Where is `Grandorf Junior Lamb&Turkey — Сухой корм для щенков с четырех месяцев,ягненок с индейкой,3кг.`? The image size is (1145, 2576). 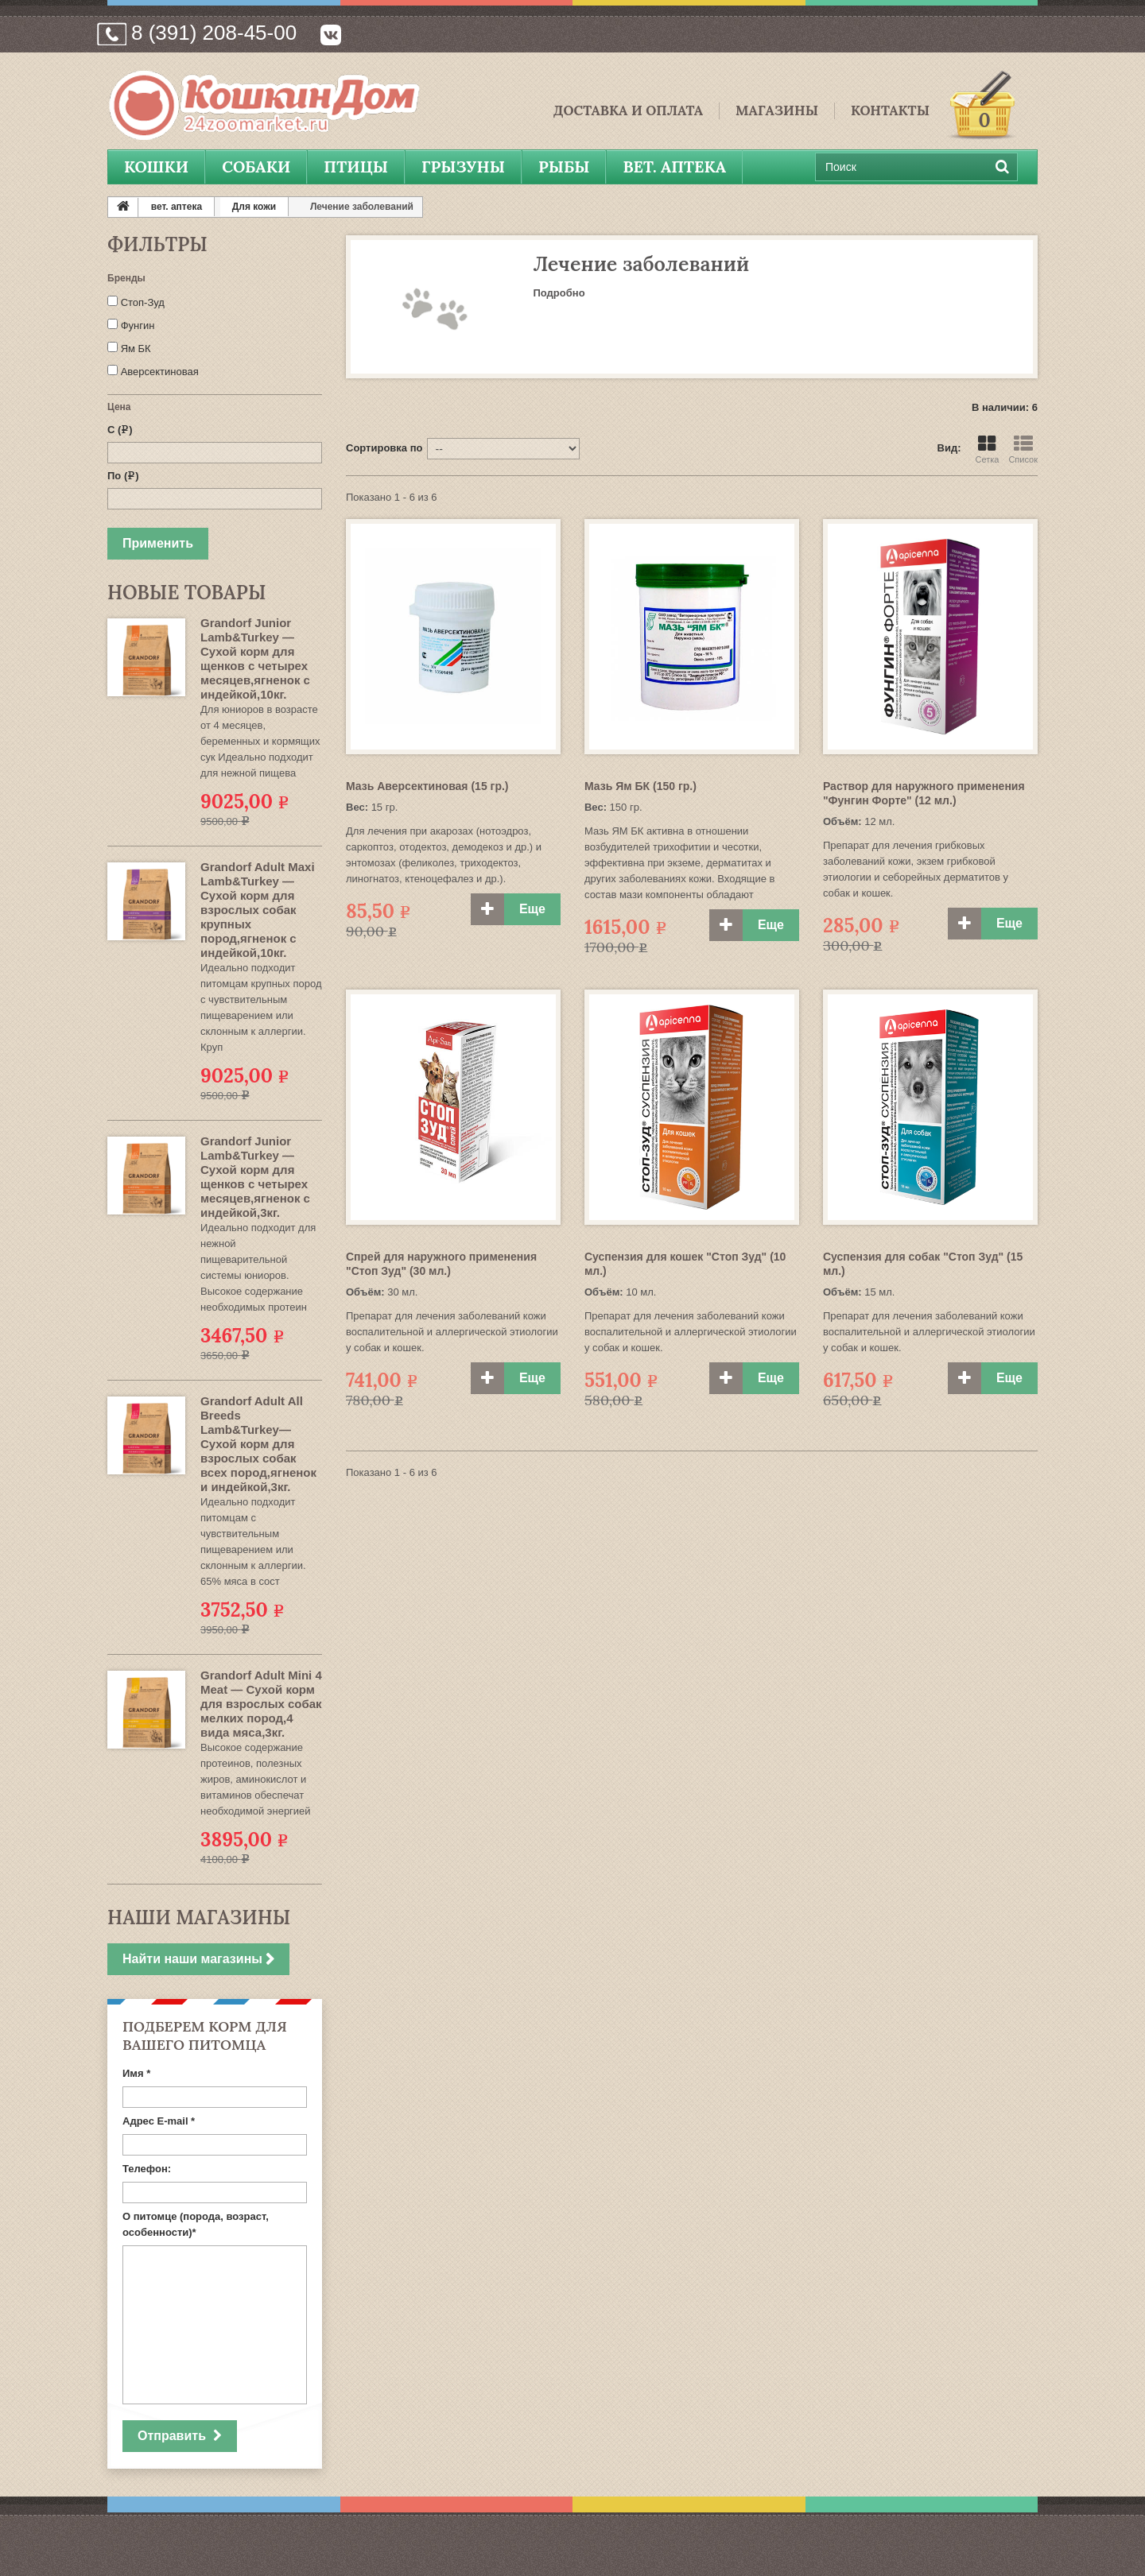
Grandorf Junior Lamb&Turkey — Сухой корм для щенков с четырех месяцев,ягненок с индейкой,3кг. is located at coordinates (255, 1176).